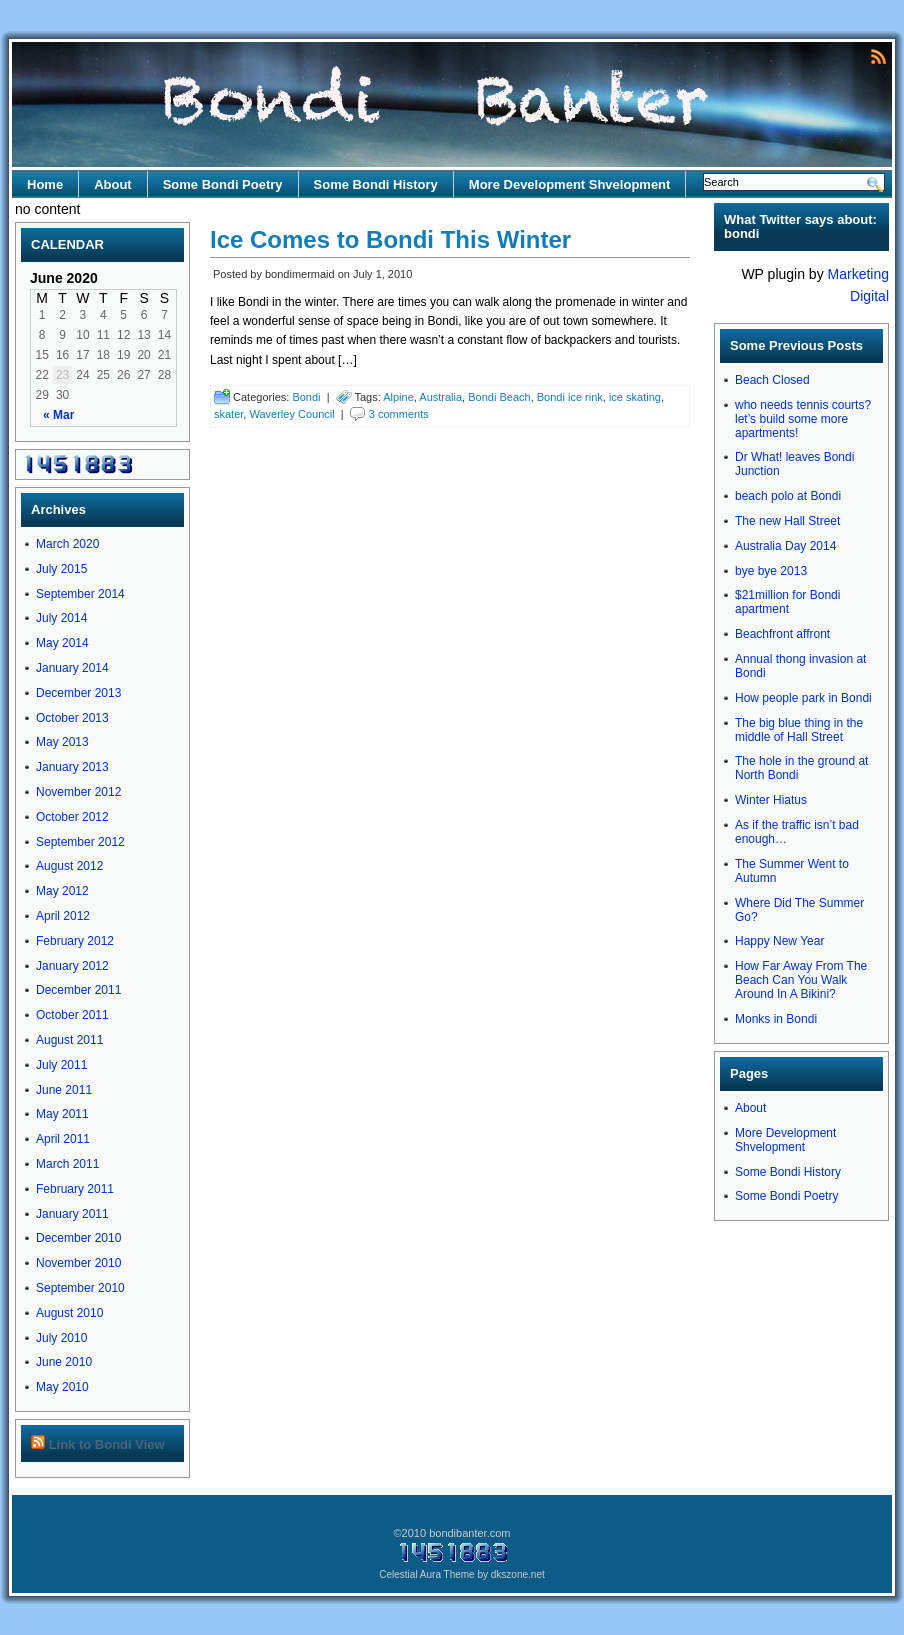 The width and height of the screenshot is (904, 1635). I want to click on July 2014, so click(61, 618).